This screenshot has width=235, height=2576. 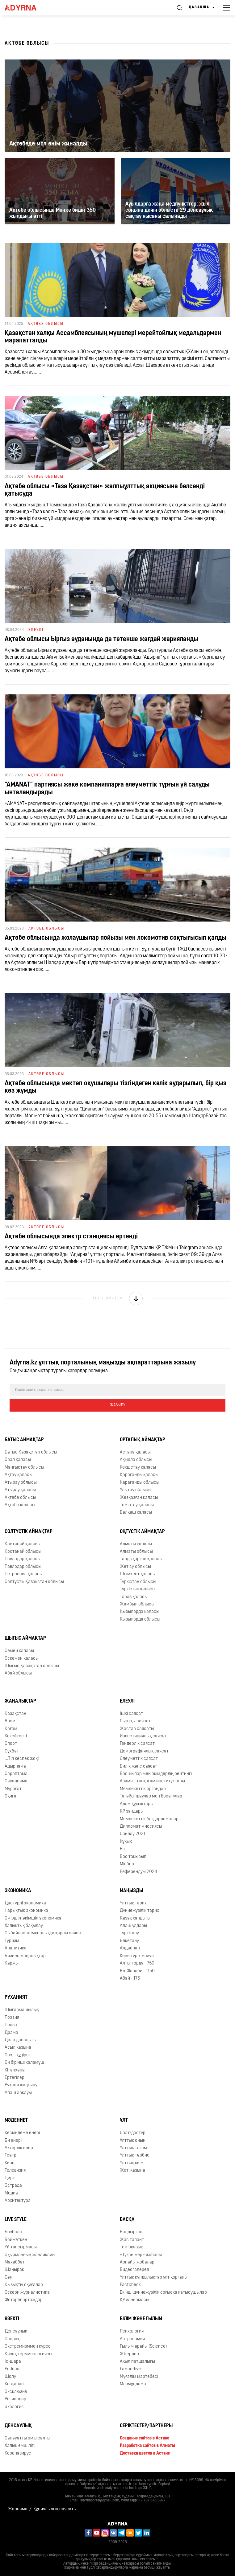 I want to click on Региондар, so click(x=15, y=2399).